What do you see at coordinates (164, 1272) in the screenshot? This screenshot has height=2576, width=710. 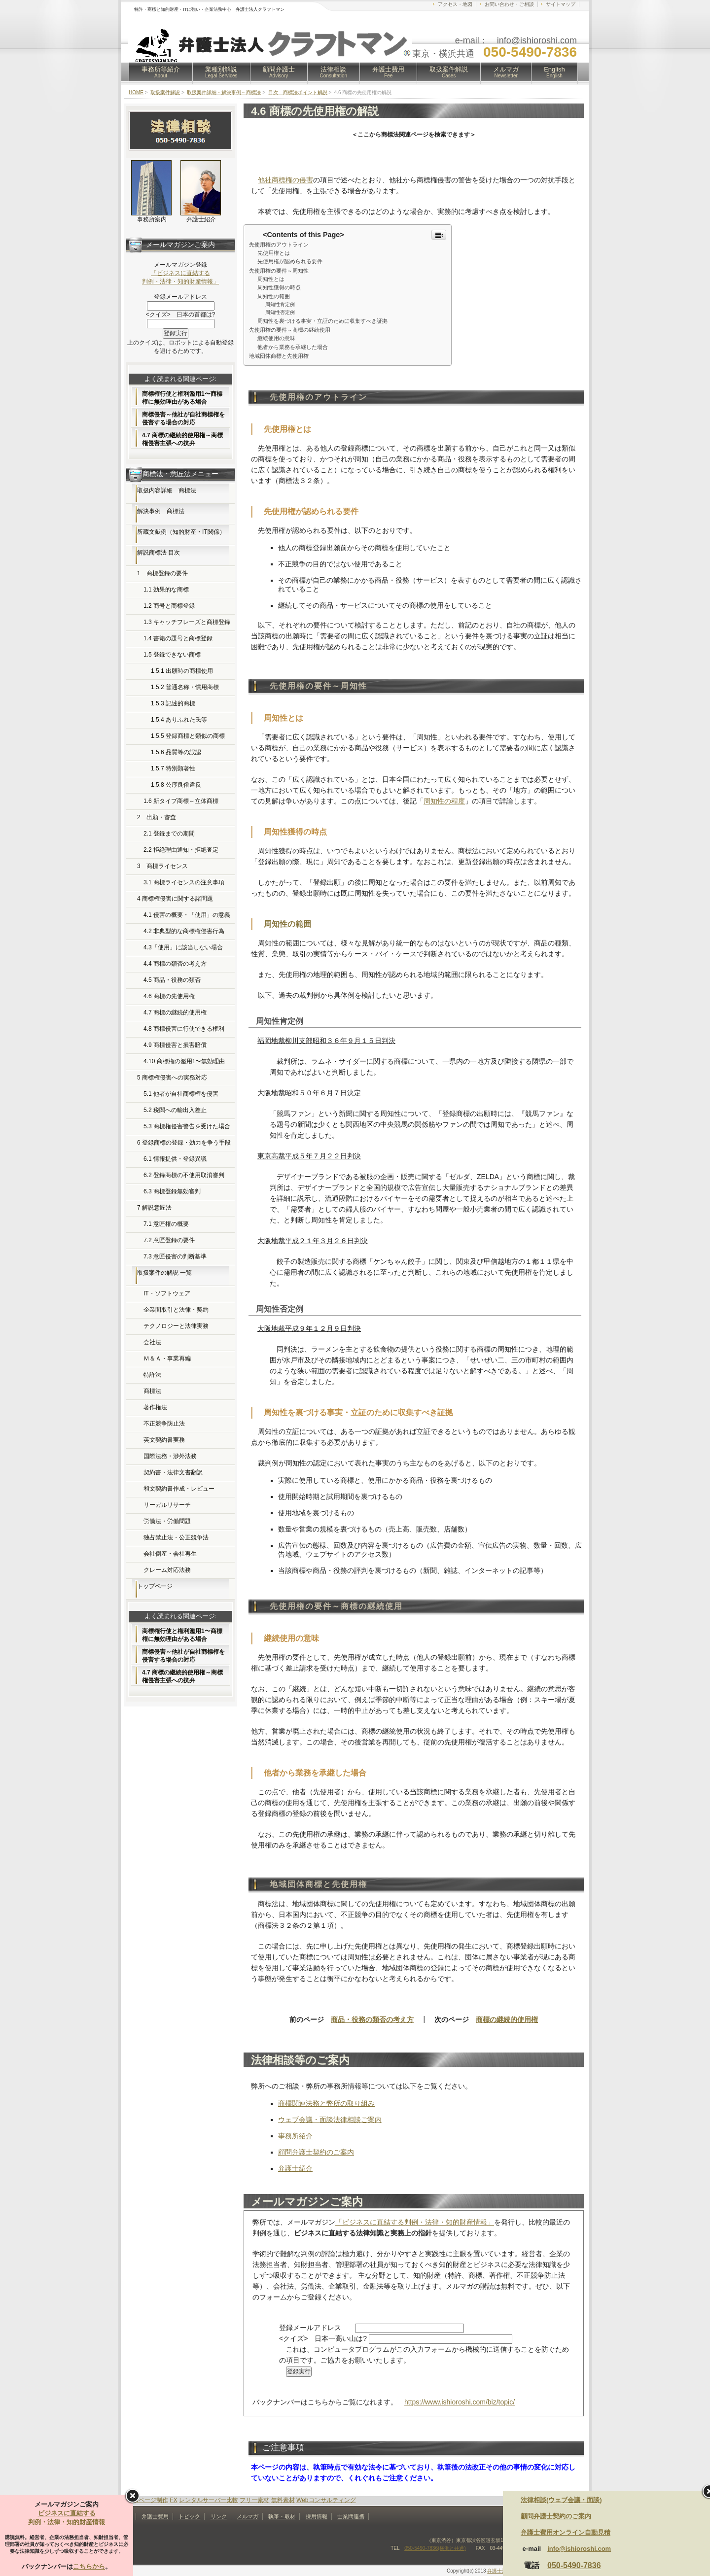 I see `取扱案件の解説 一覧` at bounding box center [164, 1272].